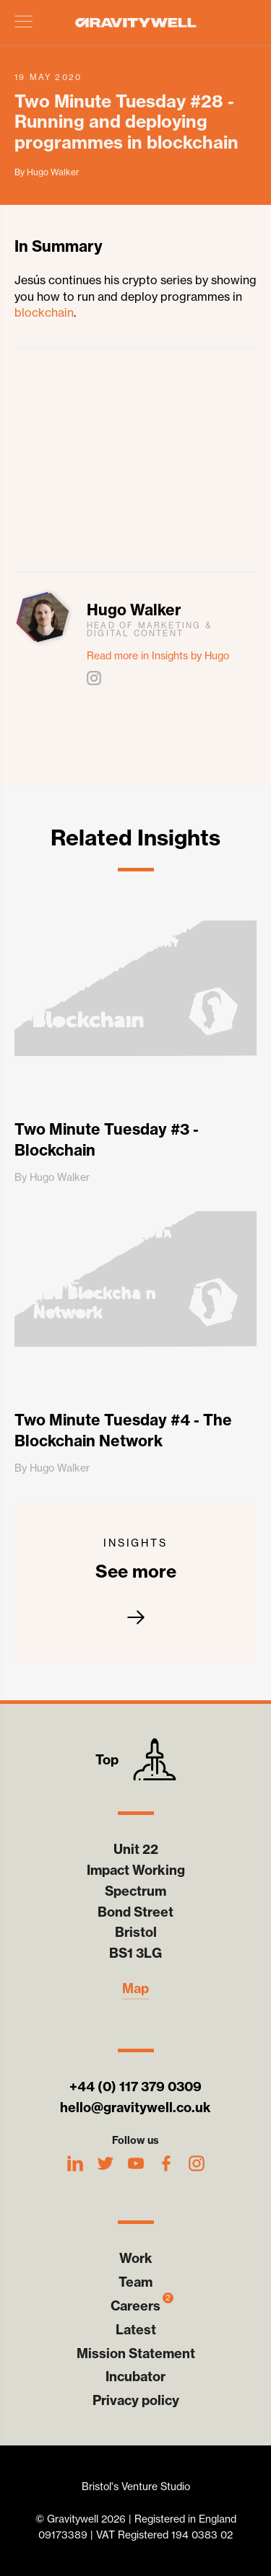  Describe the element at coordinates (136, 2400) in the screenshot. I see `Privacy policy` at that location.